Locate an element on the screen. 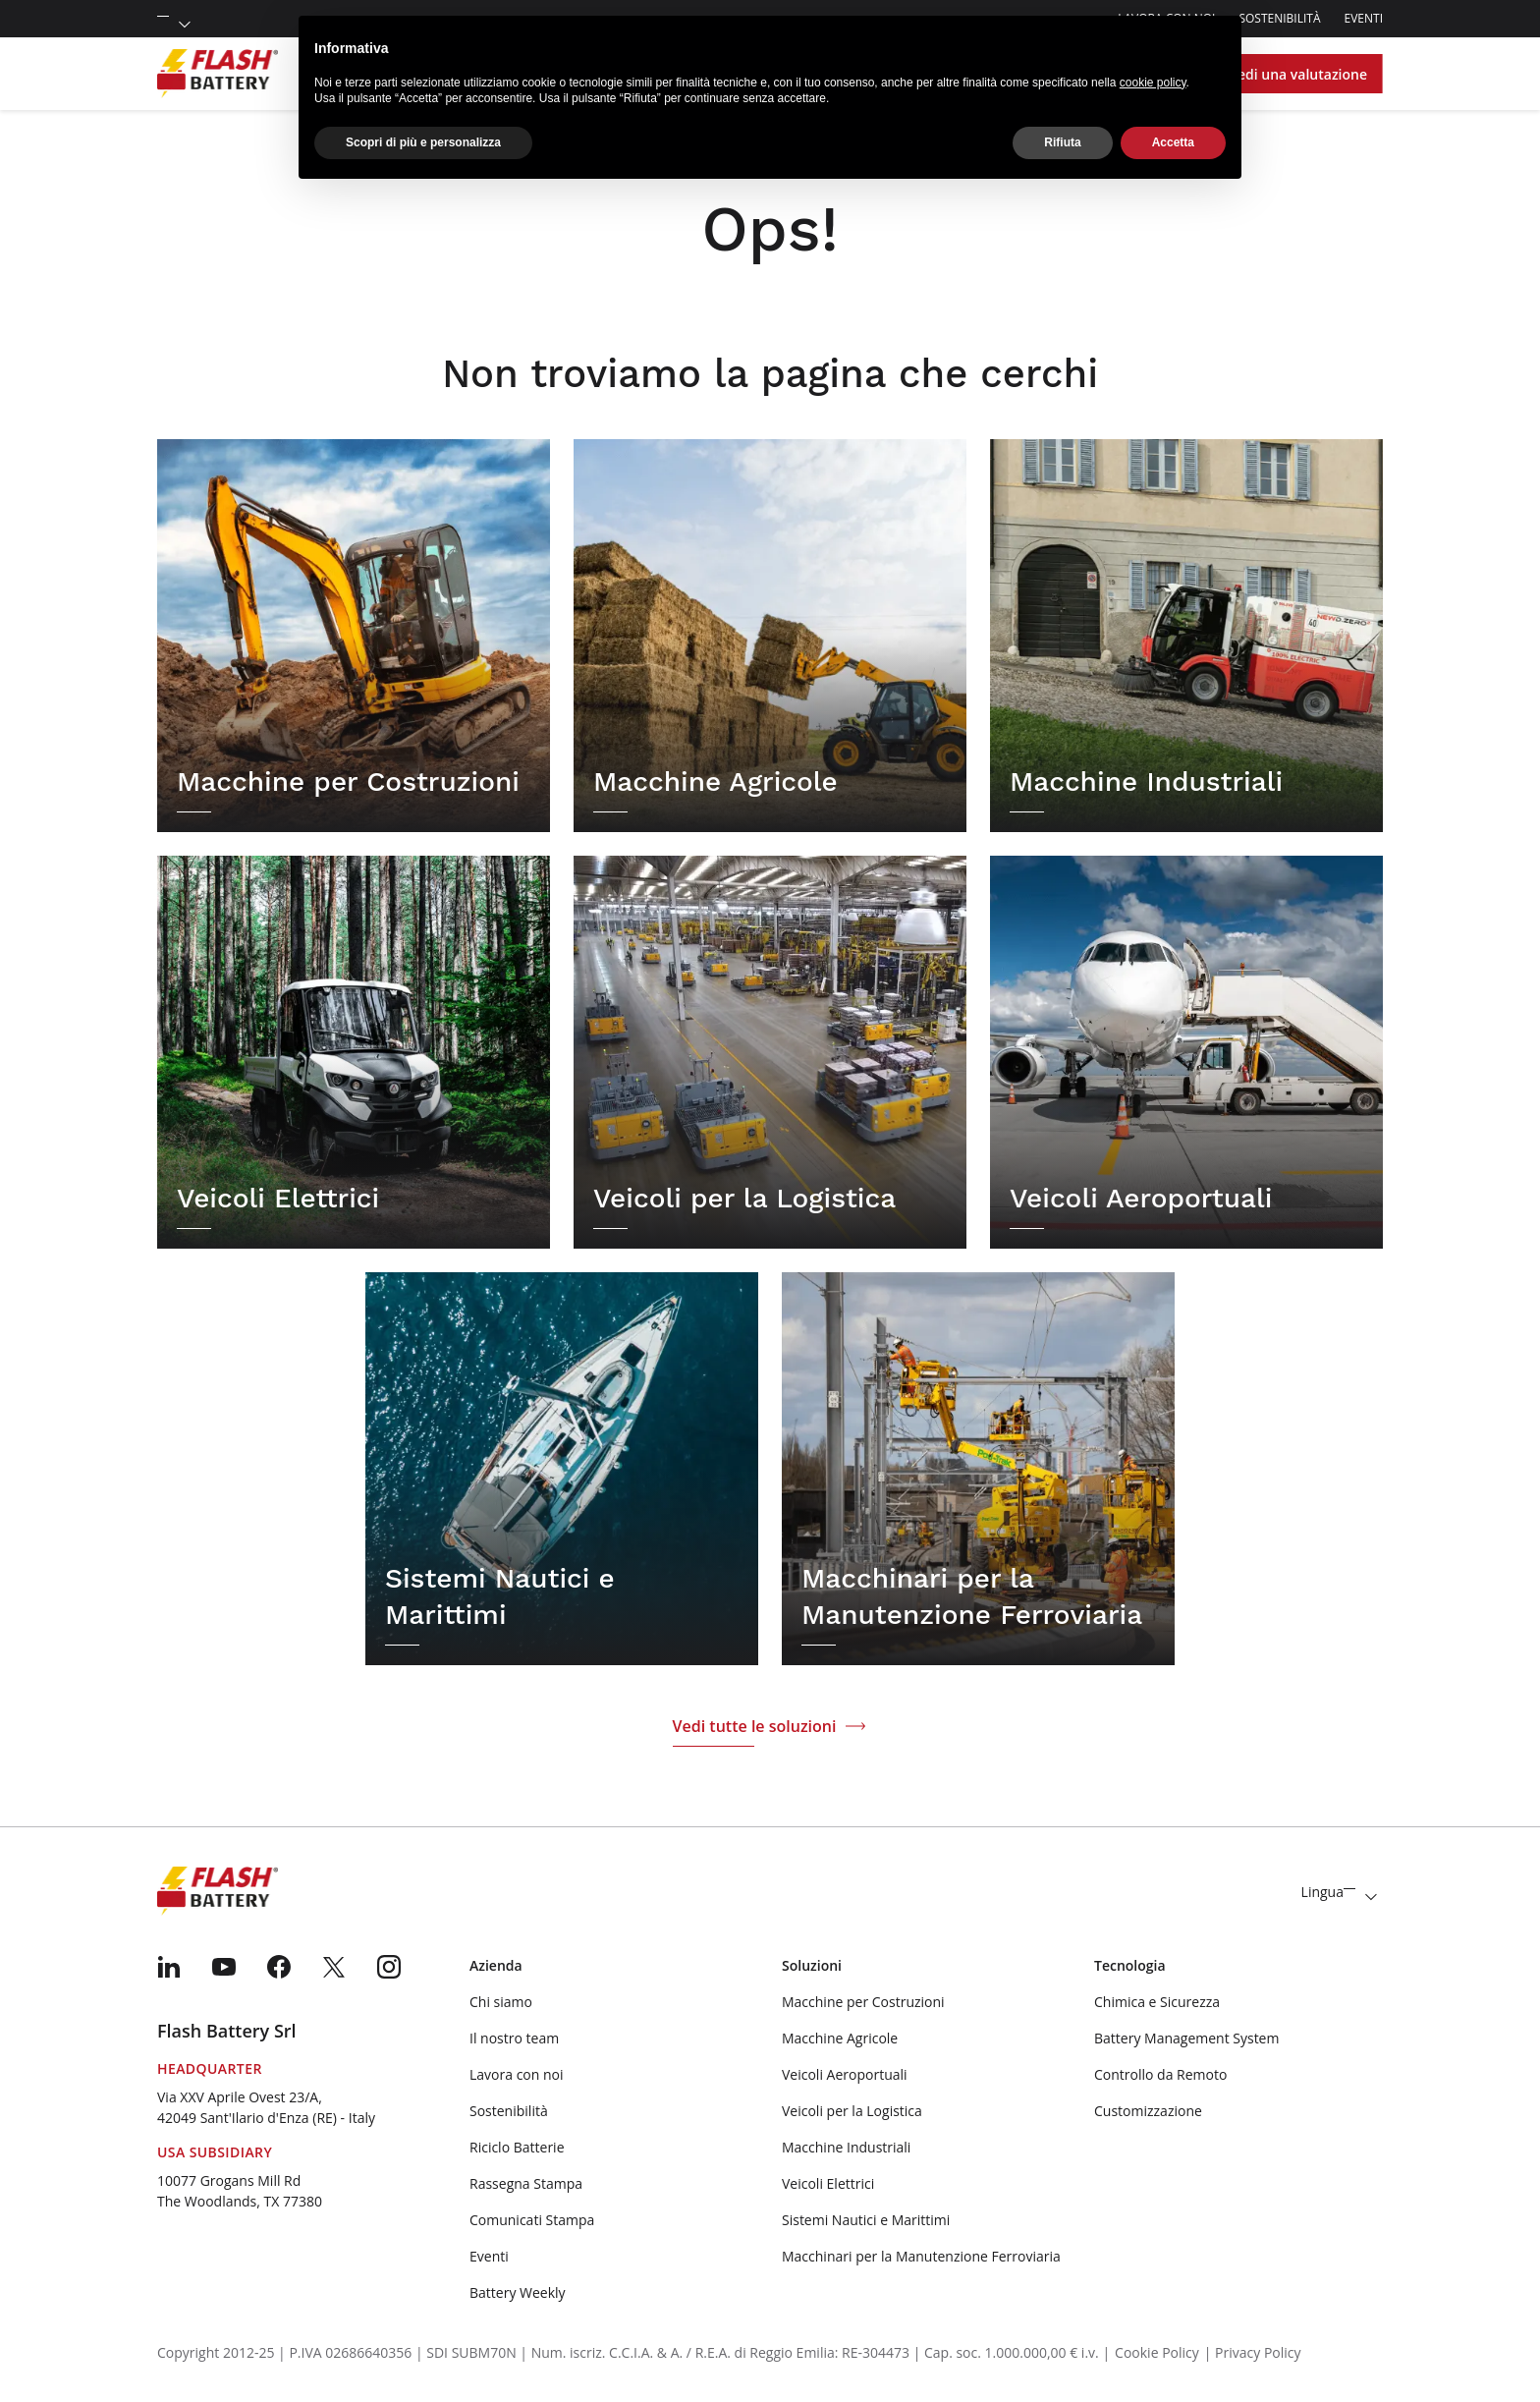 This screenshot has width=1540, height=2402. Battery Weekly is located at coordinates (517, 2292).